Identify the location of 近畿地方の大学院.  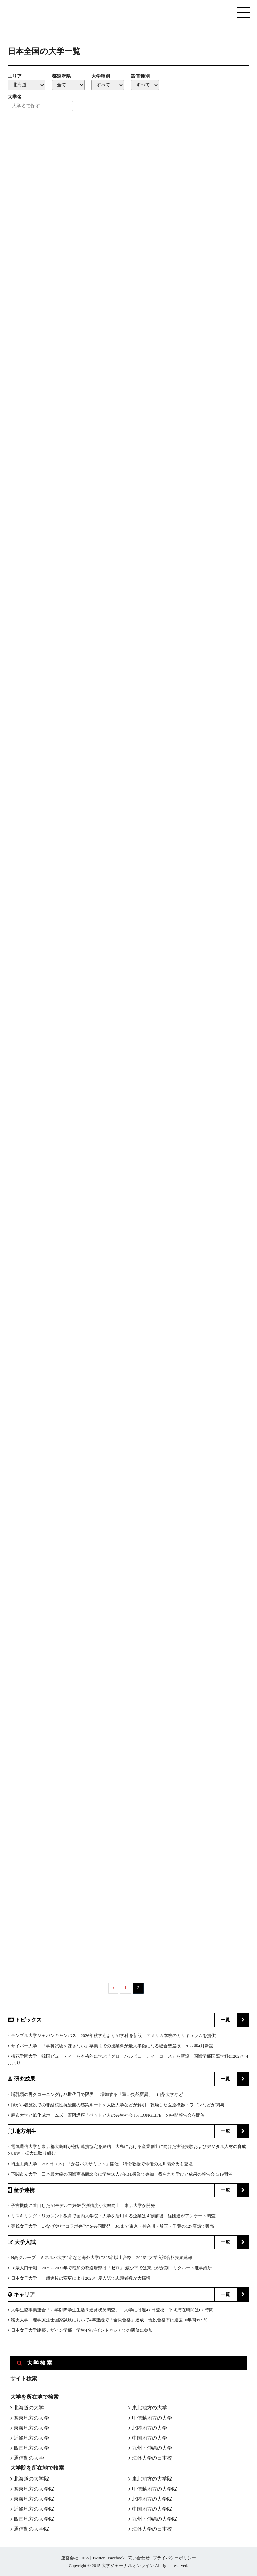
(34, 2509).